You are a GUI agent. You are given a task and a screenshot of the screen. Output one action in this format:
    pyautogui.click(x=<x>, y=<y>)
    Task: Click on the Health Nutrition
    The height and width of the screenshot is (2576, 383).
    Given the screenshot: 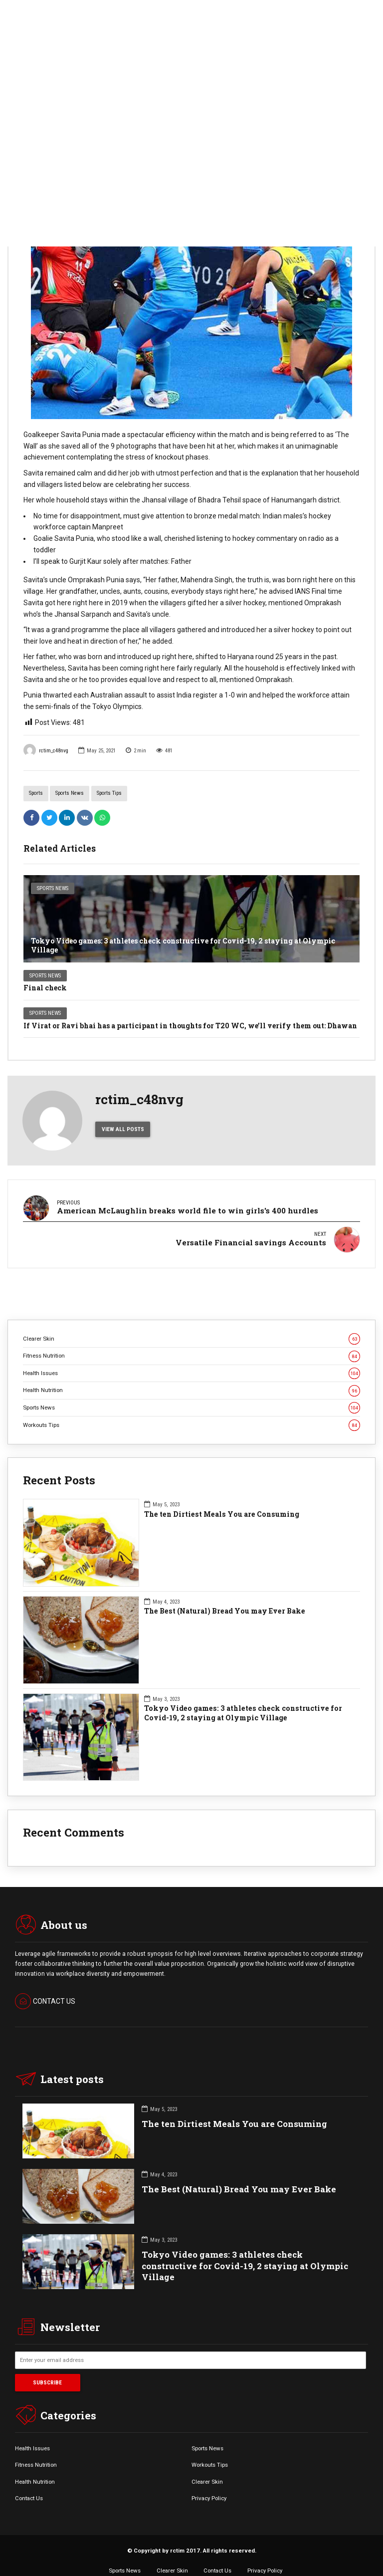 What is the action you would take?
    pyautogui.click(x=191, y=1378)
    